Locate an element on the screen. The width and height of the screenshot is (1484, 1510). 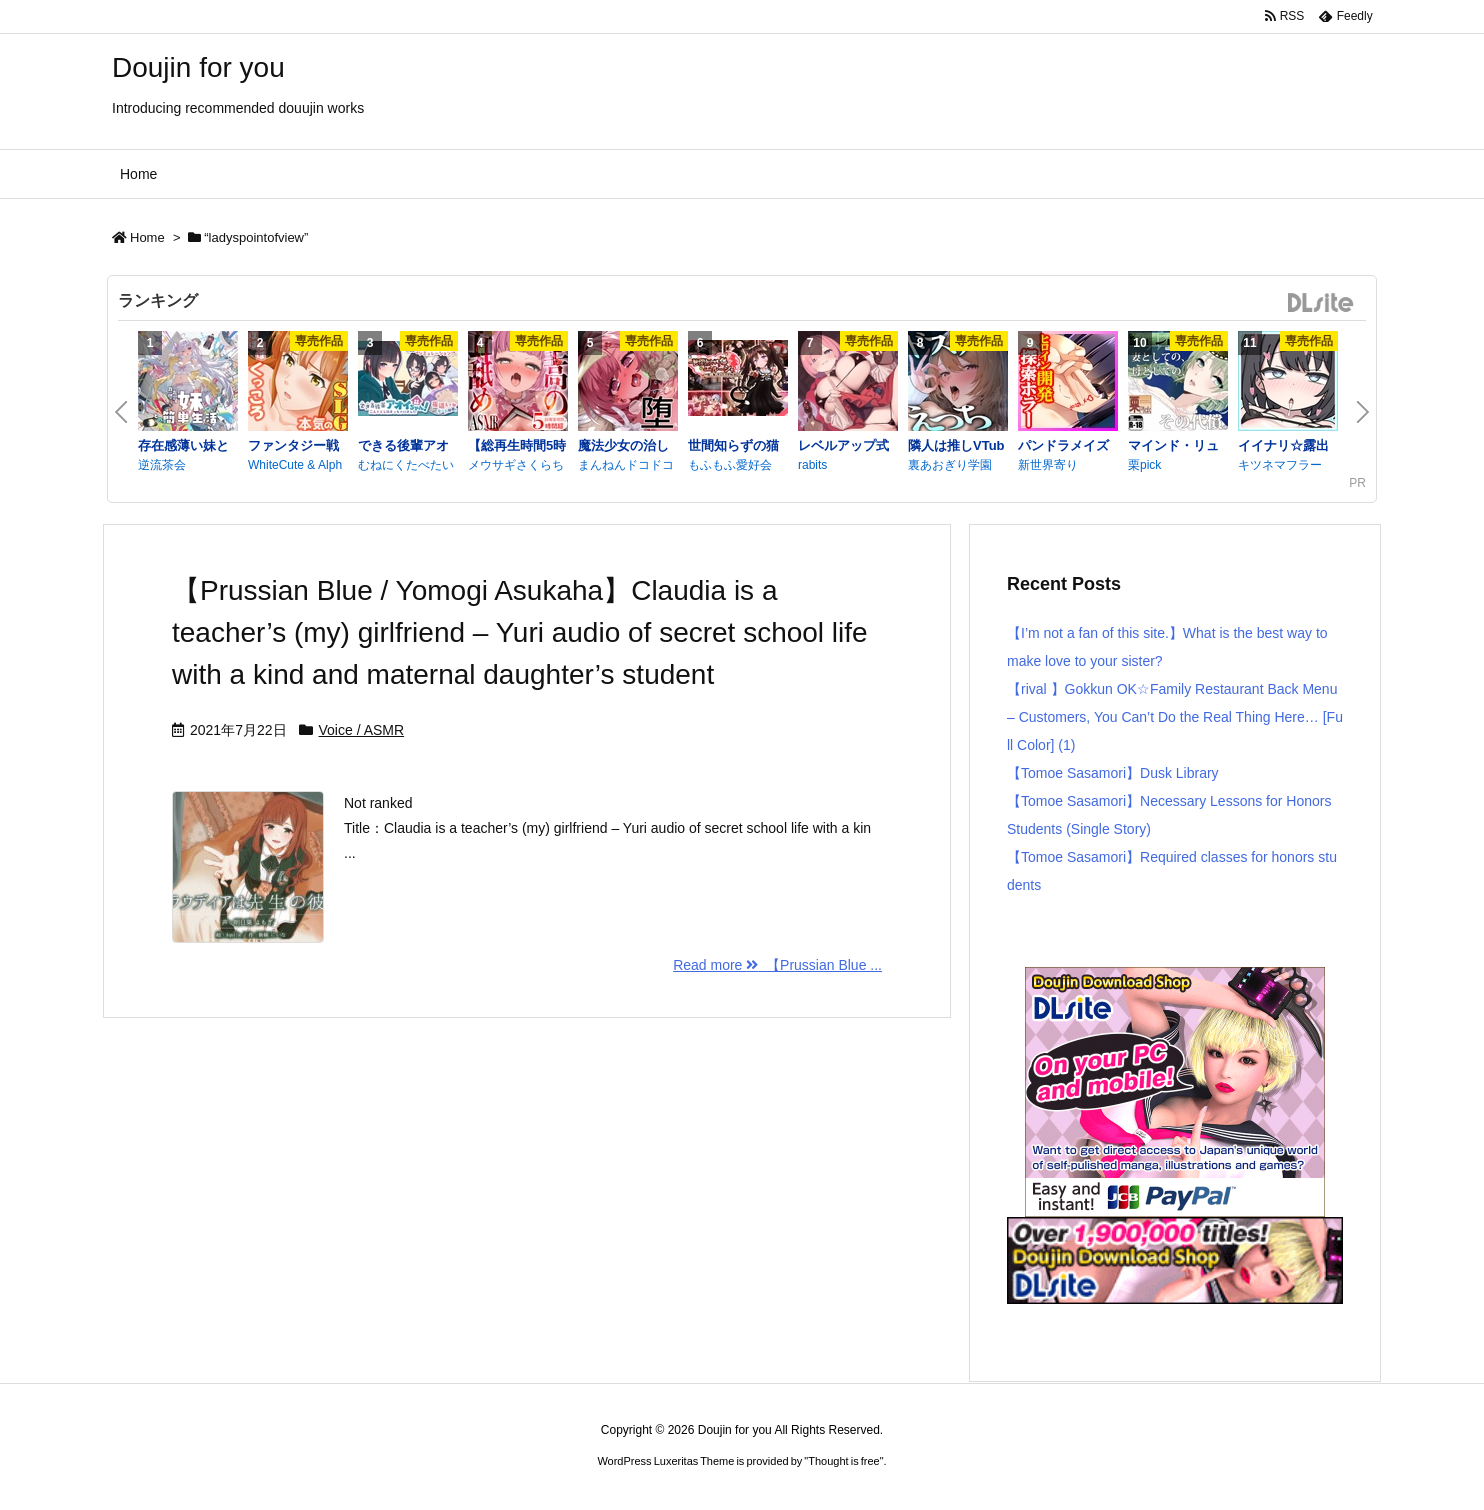
Voice / ASMR is located at coordinates (362, 730).